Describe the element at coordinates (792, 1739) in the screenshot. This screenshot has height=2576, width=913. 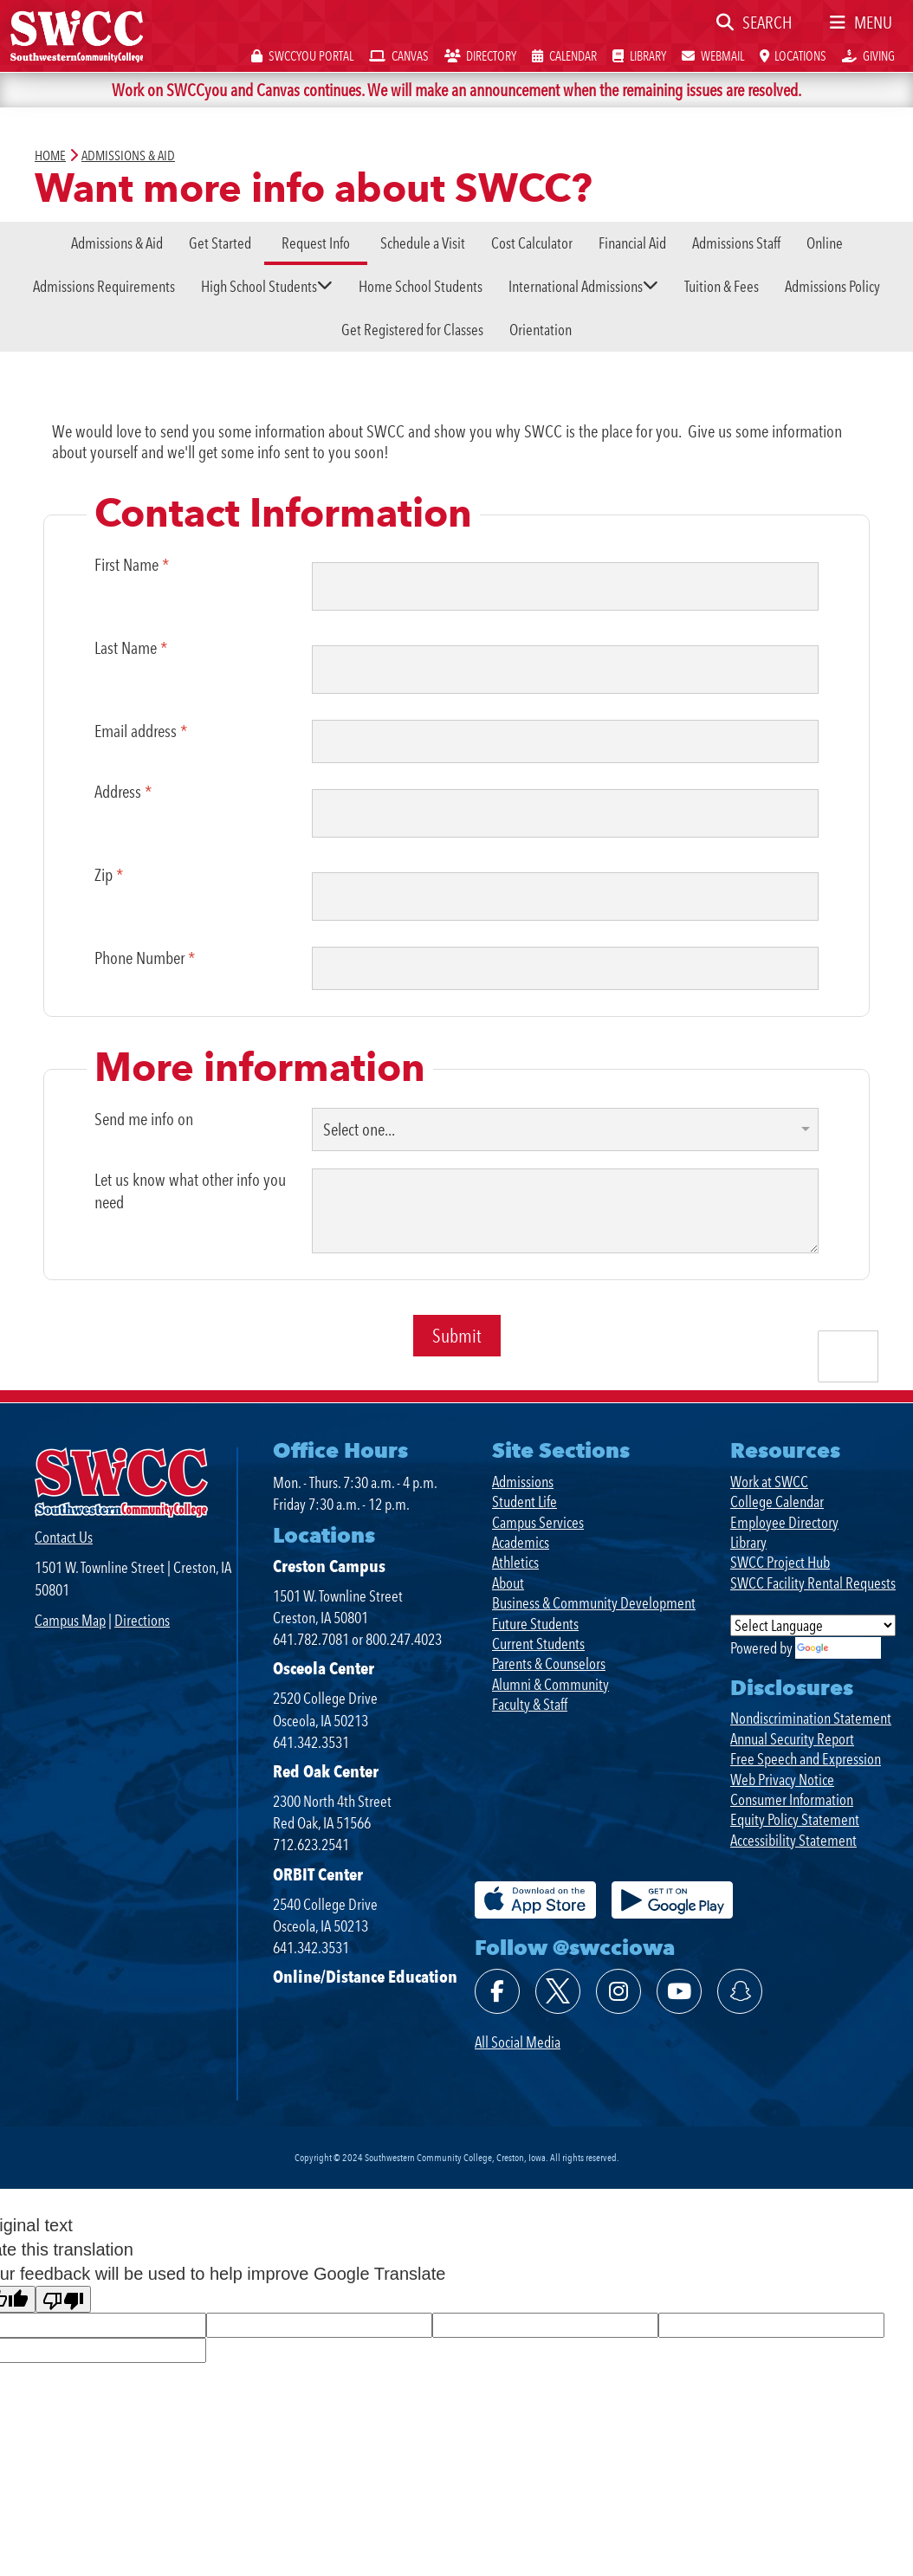
I see `Annual Security Report` at that location.